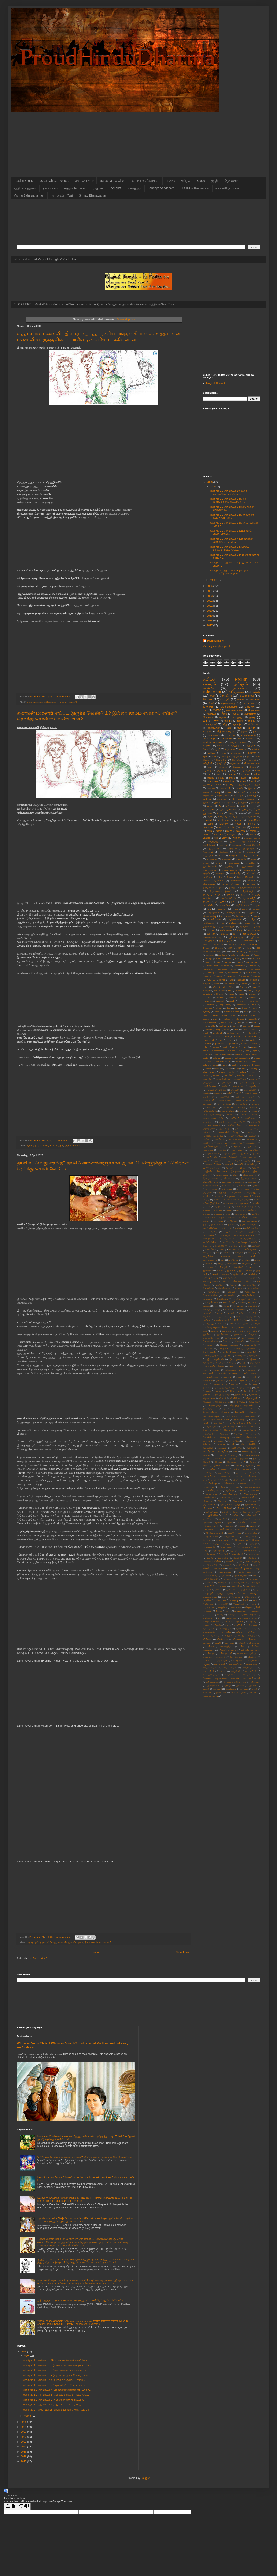  I want to click on கௌசல்யா, so click(249, 869).